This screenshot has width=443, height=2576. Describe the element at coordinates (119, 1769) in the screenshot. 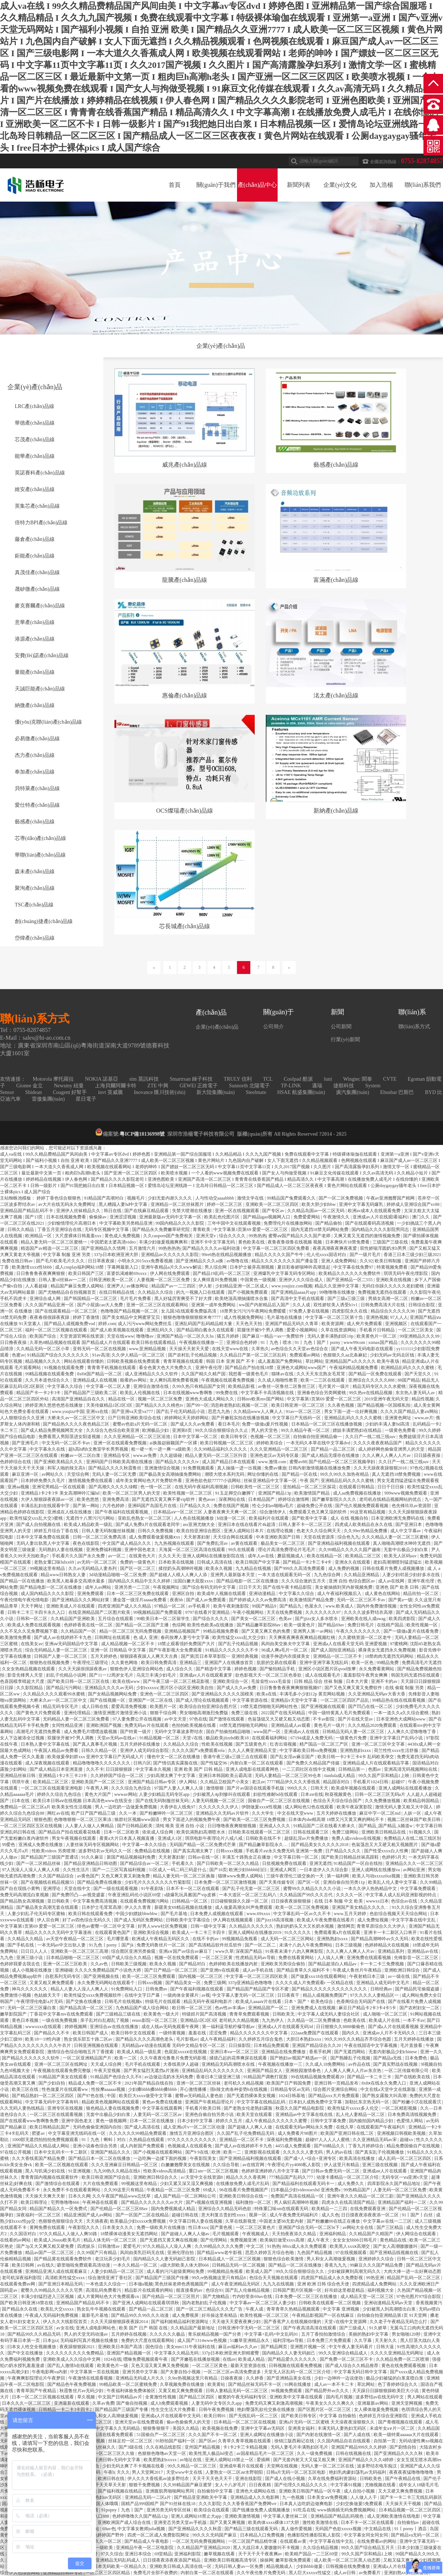

I see `日日躁狠狠躁` at that location.